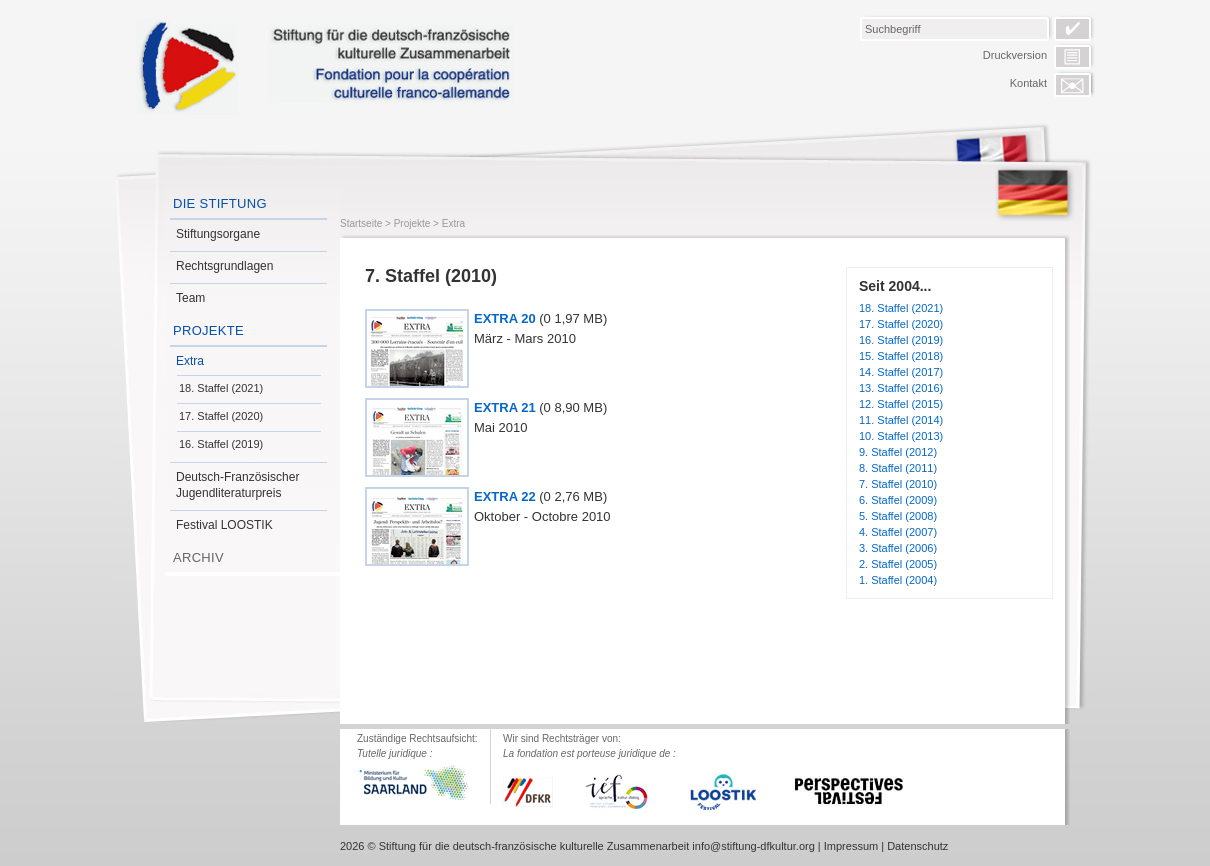 The image size is (1210, 866). Describe the element at coordinates (898, 580) in the screenshot. I see `1. Staffel (2004)` at that location.